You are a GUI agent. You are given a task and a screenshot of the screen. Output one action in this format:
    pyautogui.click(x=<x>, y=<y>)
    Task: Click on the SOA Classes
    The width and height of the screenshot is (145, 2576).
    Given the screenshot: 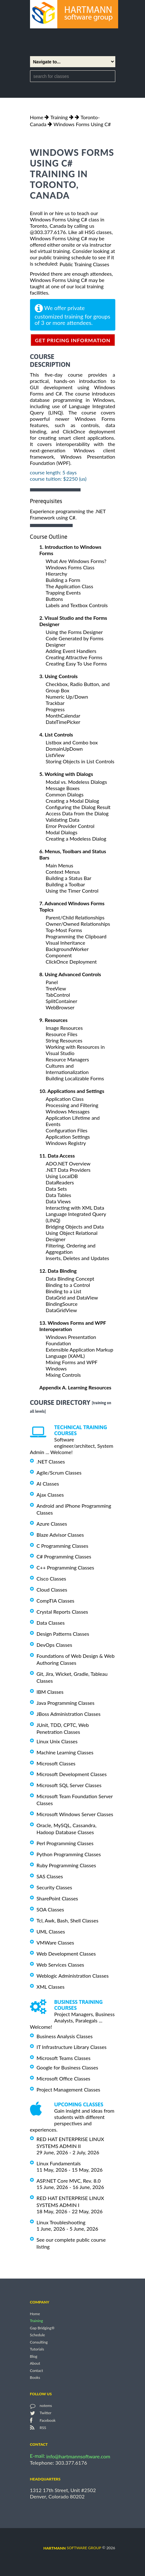 What is the action you would take?
    pyautogui.click(x=50, y=1909)
    